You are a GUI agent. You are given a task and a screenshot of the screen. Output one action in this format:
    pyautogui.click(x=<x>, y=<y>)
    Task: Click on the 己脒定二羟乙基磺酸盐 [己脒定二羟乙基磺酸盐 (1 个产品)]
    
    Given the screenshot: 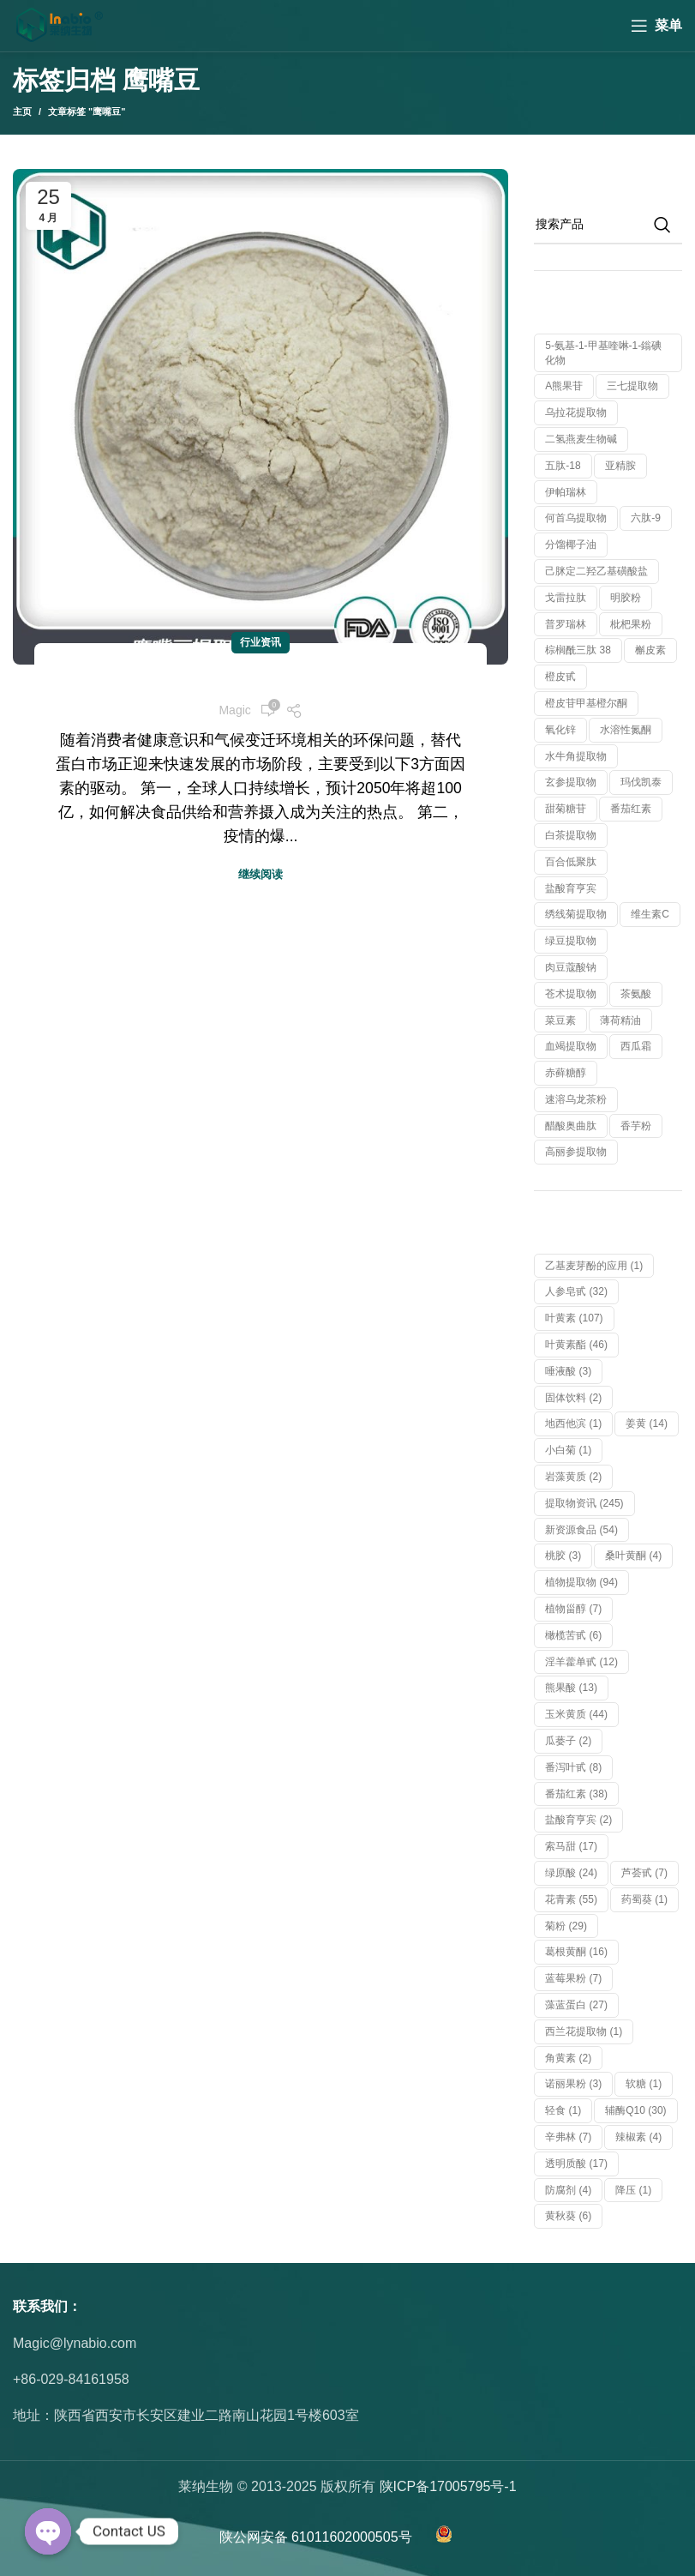 What is the action you would take?
    pyautogui.click(x=596, y=571)
    